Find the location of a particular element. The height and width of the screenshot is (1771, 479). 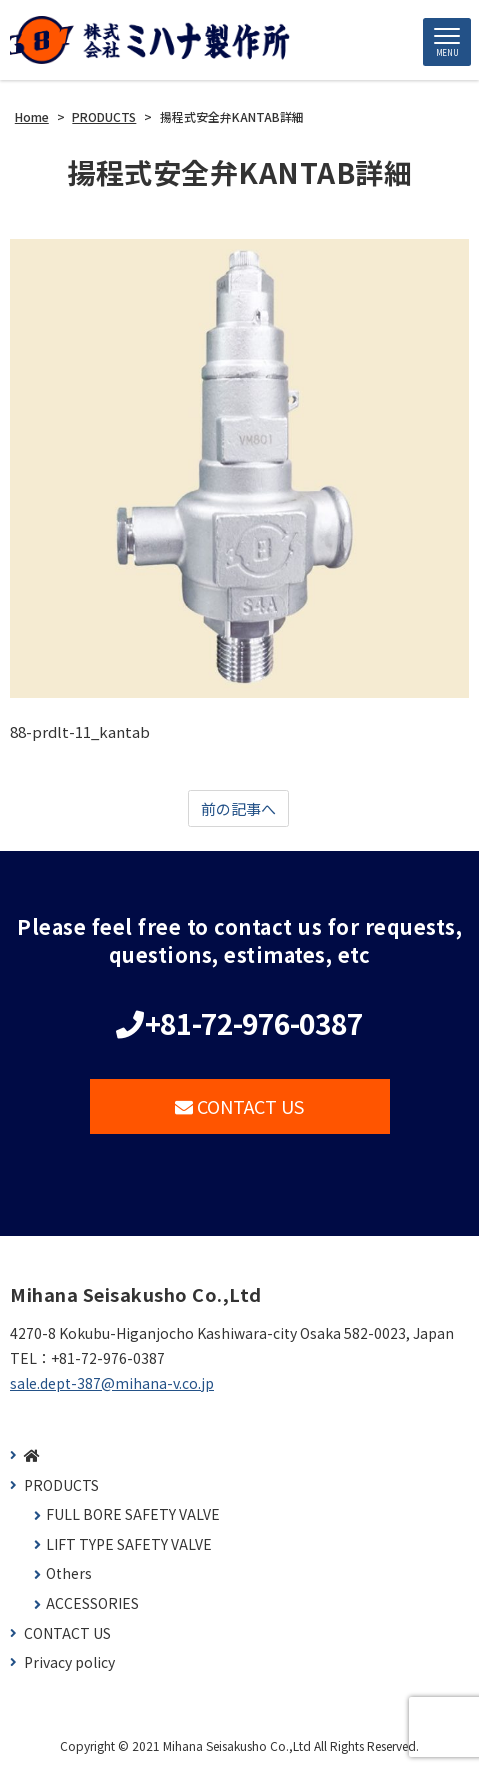

FULL BORE SAFETY VALVE is located at coordinates (133, 1514).